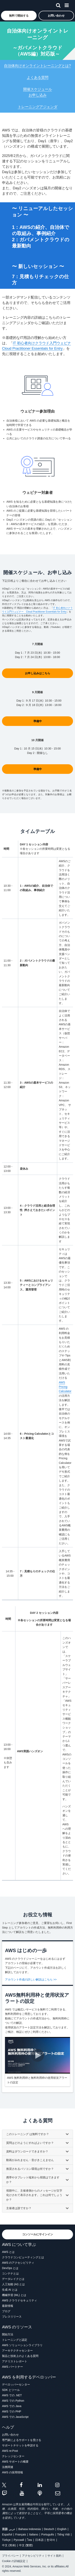 The image size is (75, 2576). What do you see at coordinates (12, 2395) in the screenshot?
I see `AWS での .NET` at bounding box center [12, 2395].